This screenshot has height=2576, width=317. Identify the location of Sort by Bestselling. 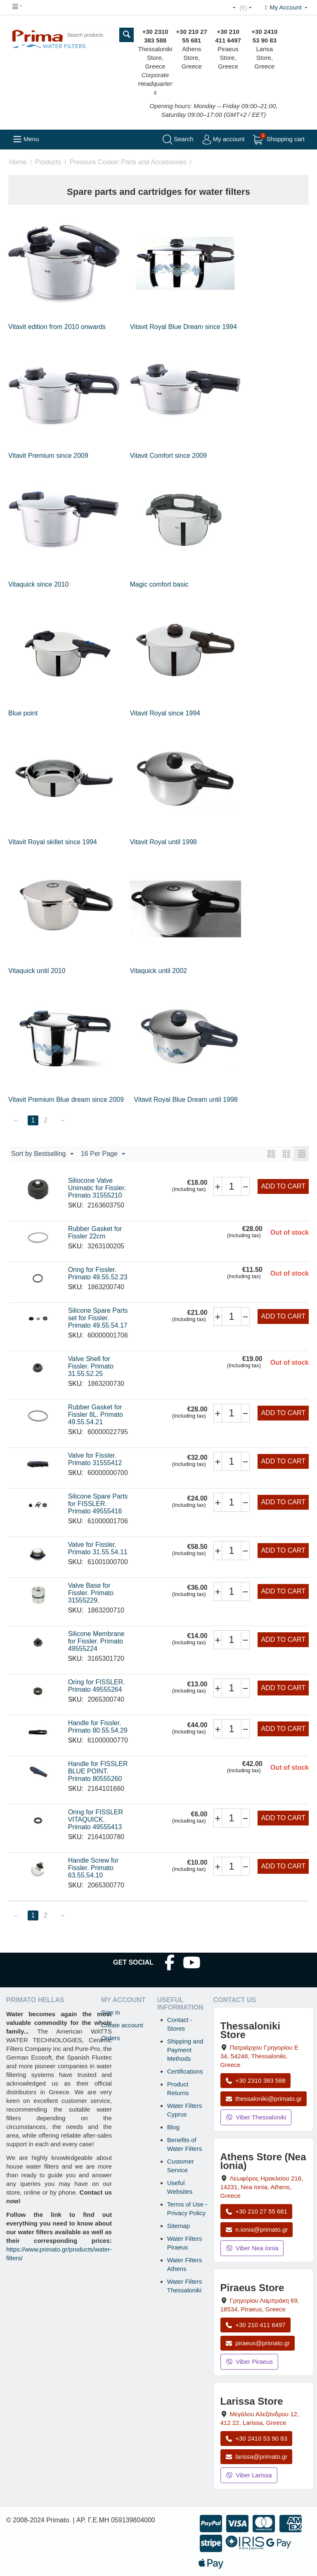
(42, 1154).